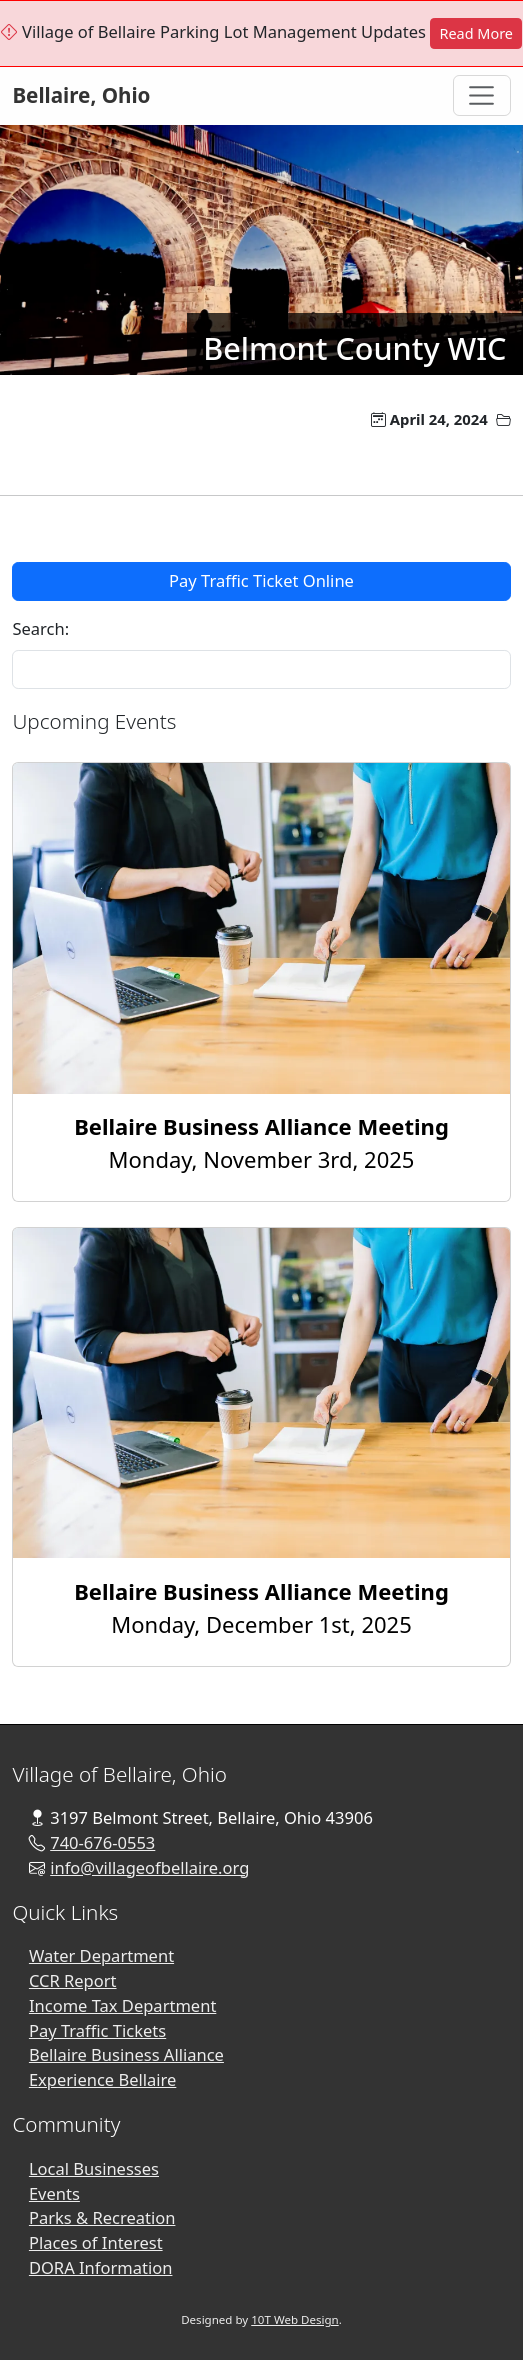 The height and width of the screenshot is (2360, 523). What do you see at coordinates (261, 1607) in the screenshot?
I see `Monday, December 1st, 2025` at bounding box center [261, 1607].